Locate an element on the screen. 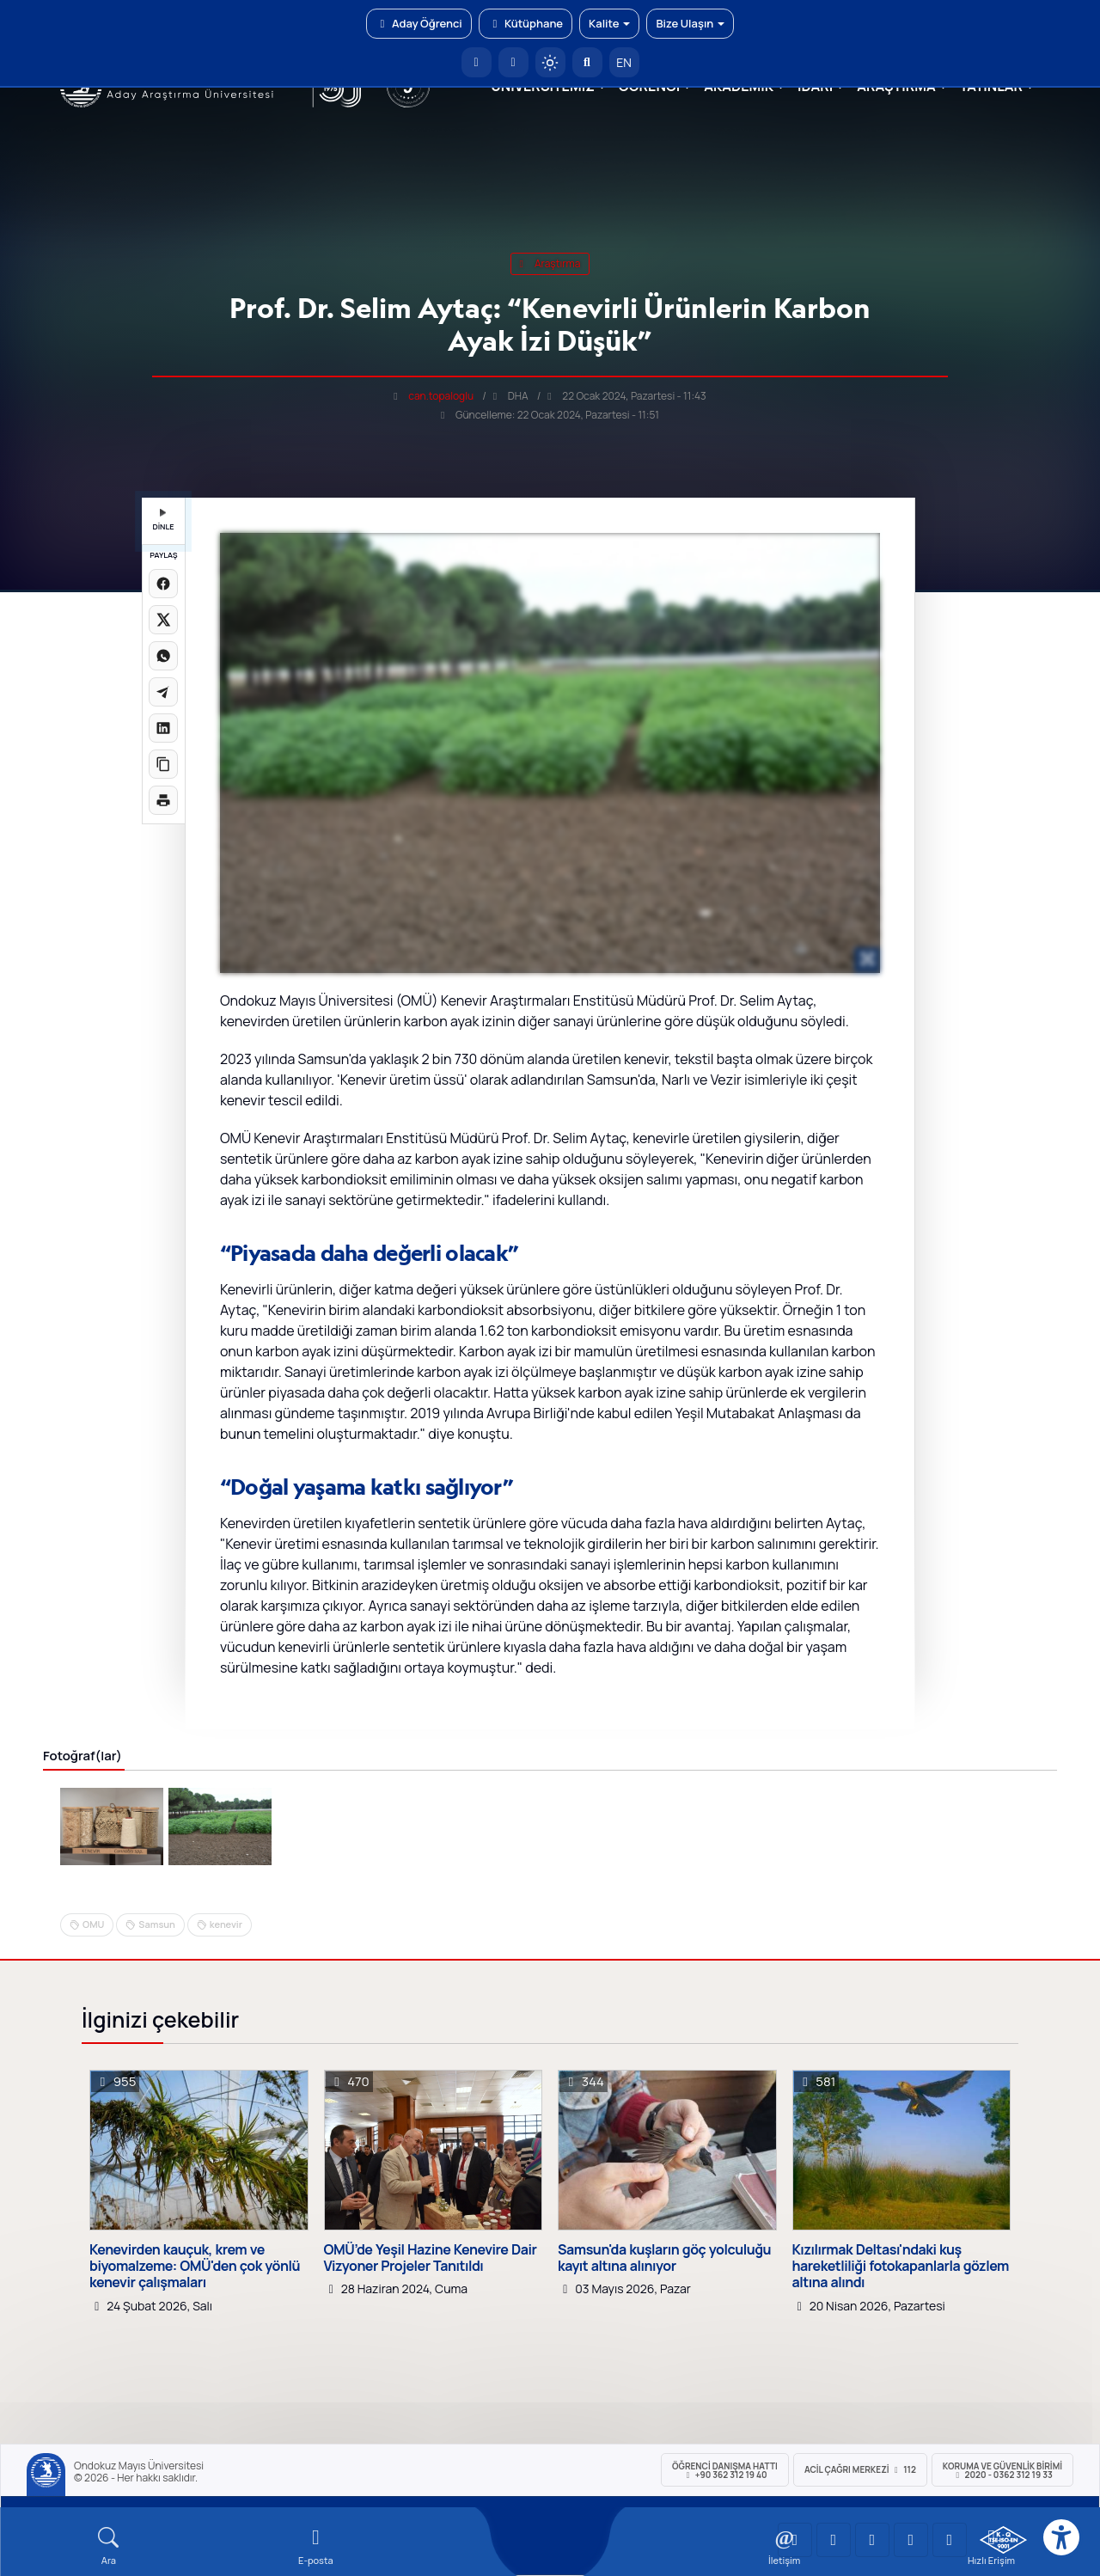 The height and width of the screenshot is (2576, 1100). [X üzerinde paylaş] is located at coordinates (163, 619).